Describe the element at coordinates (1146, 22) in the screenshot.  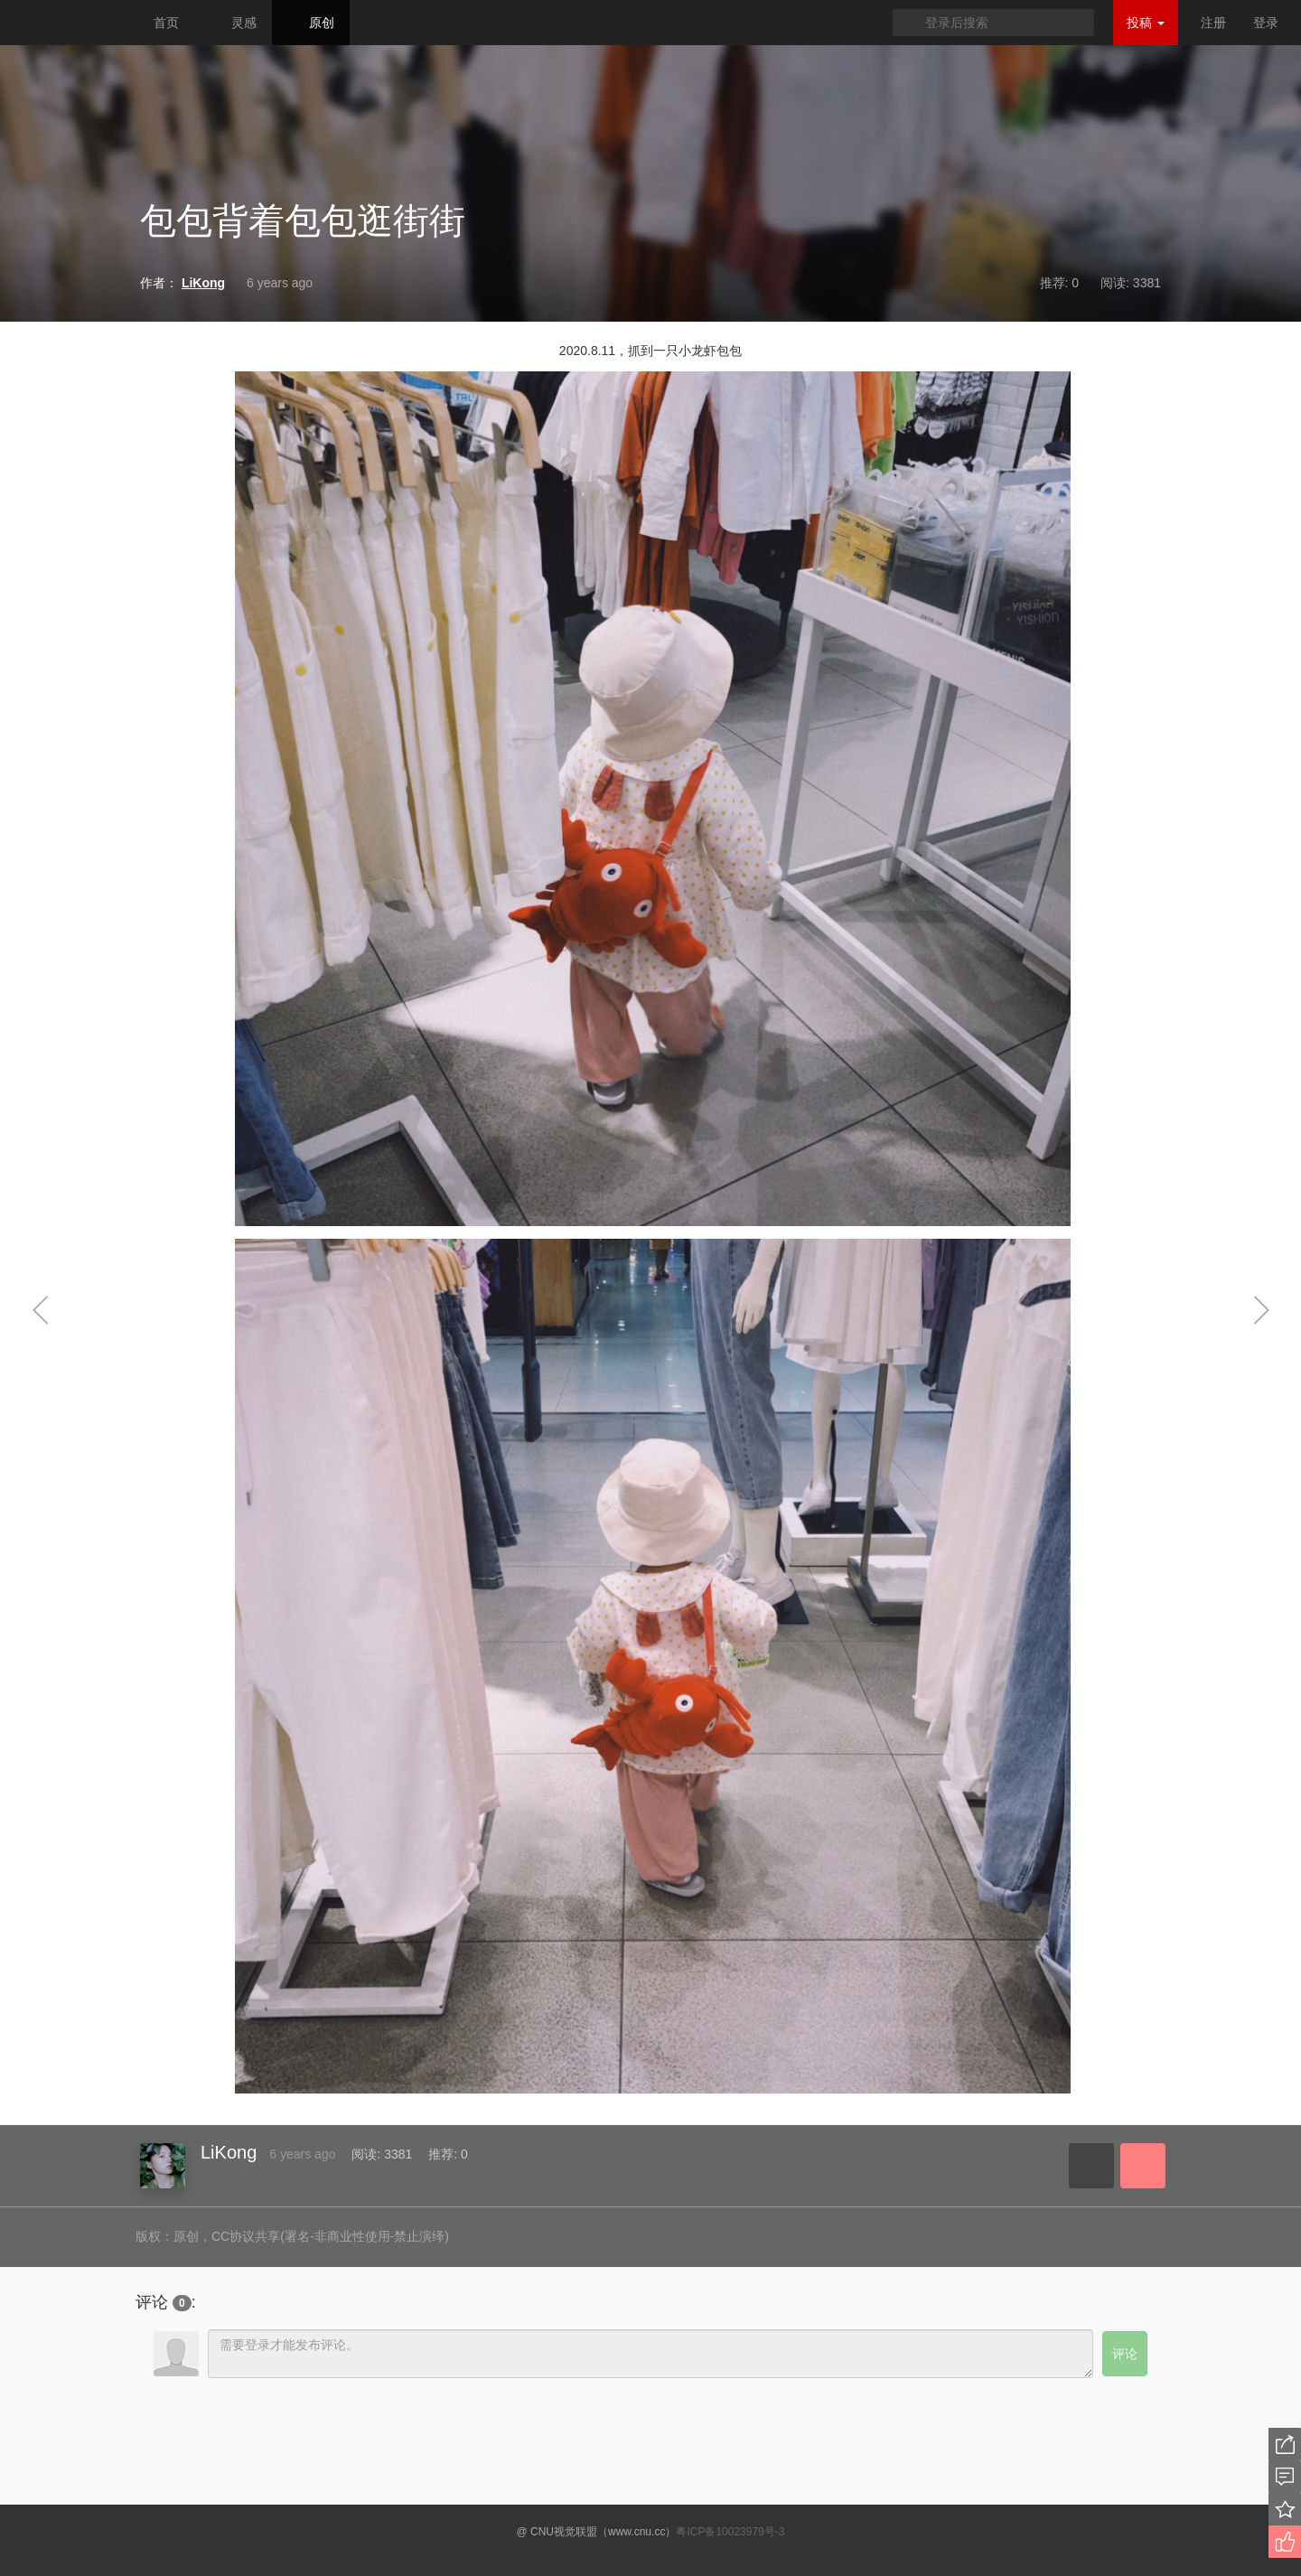
I see `投稿` at that location.